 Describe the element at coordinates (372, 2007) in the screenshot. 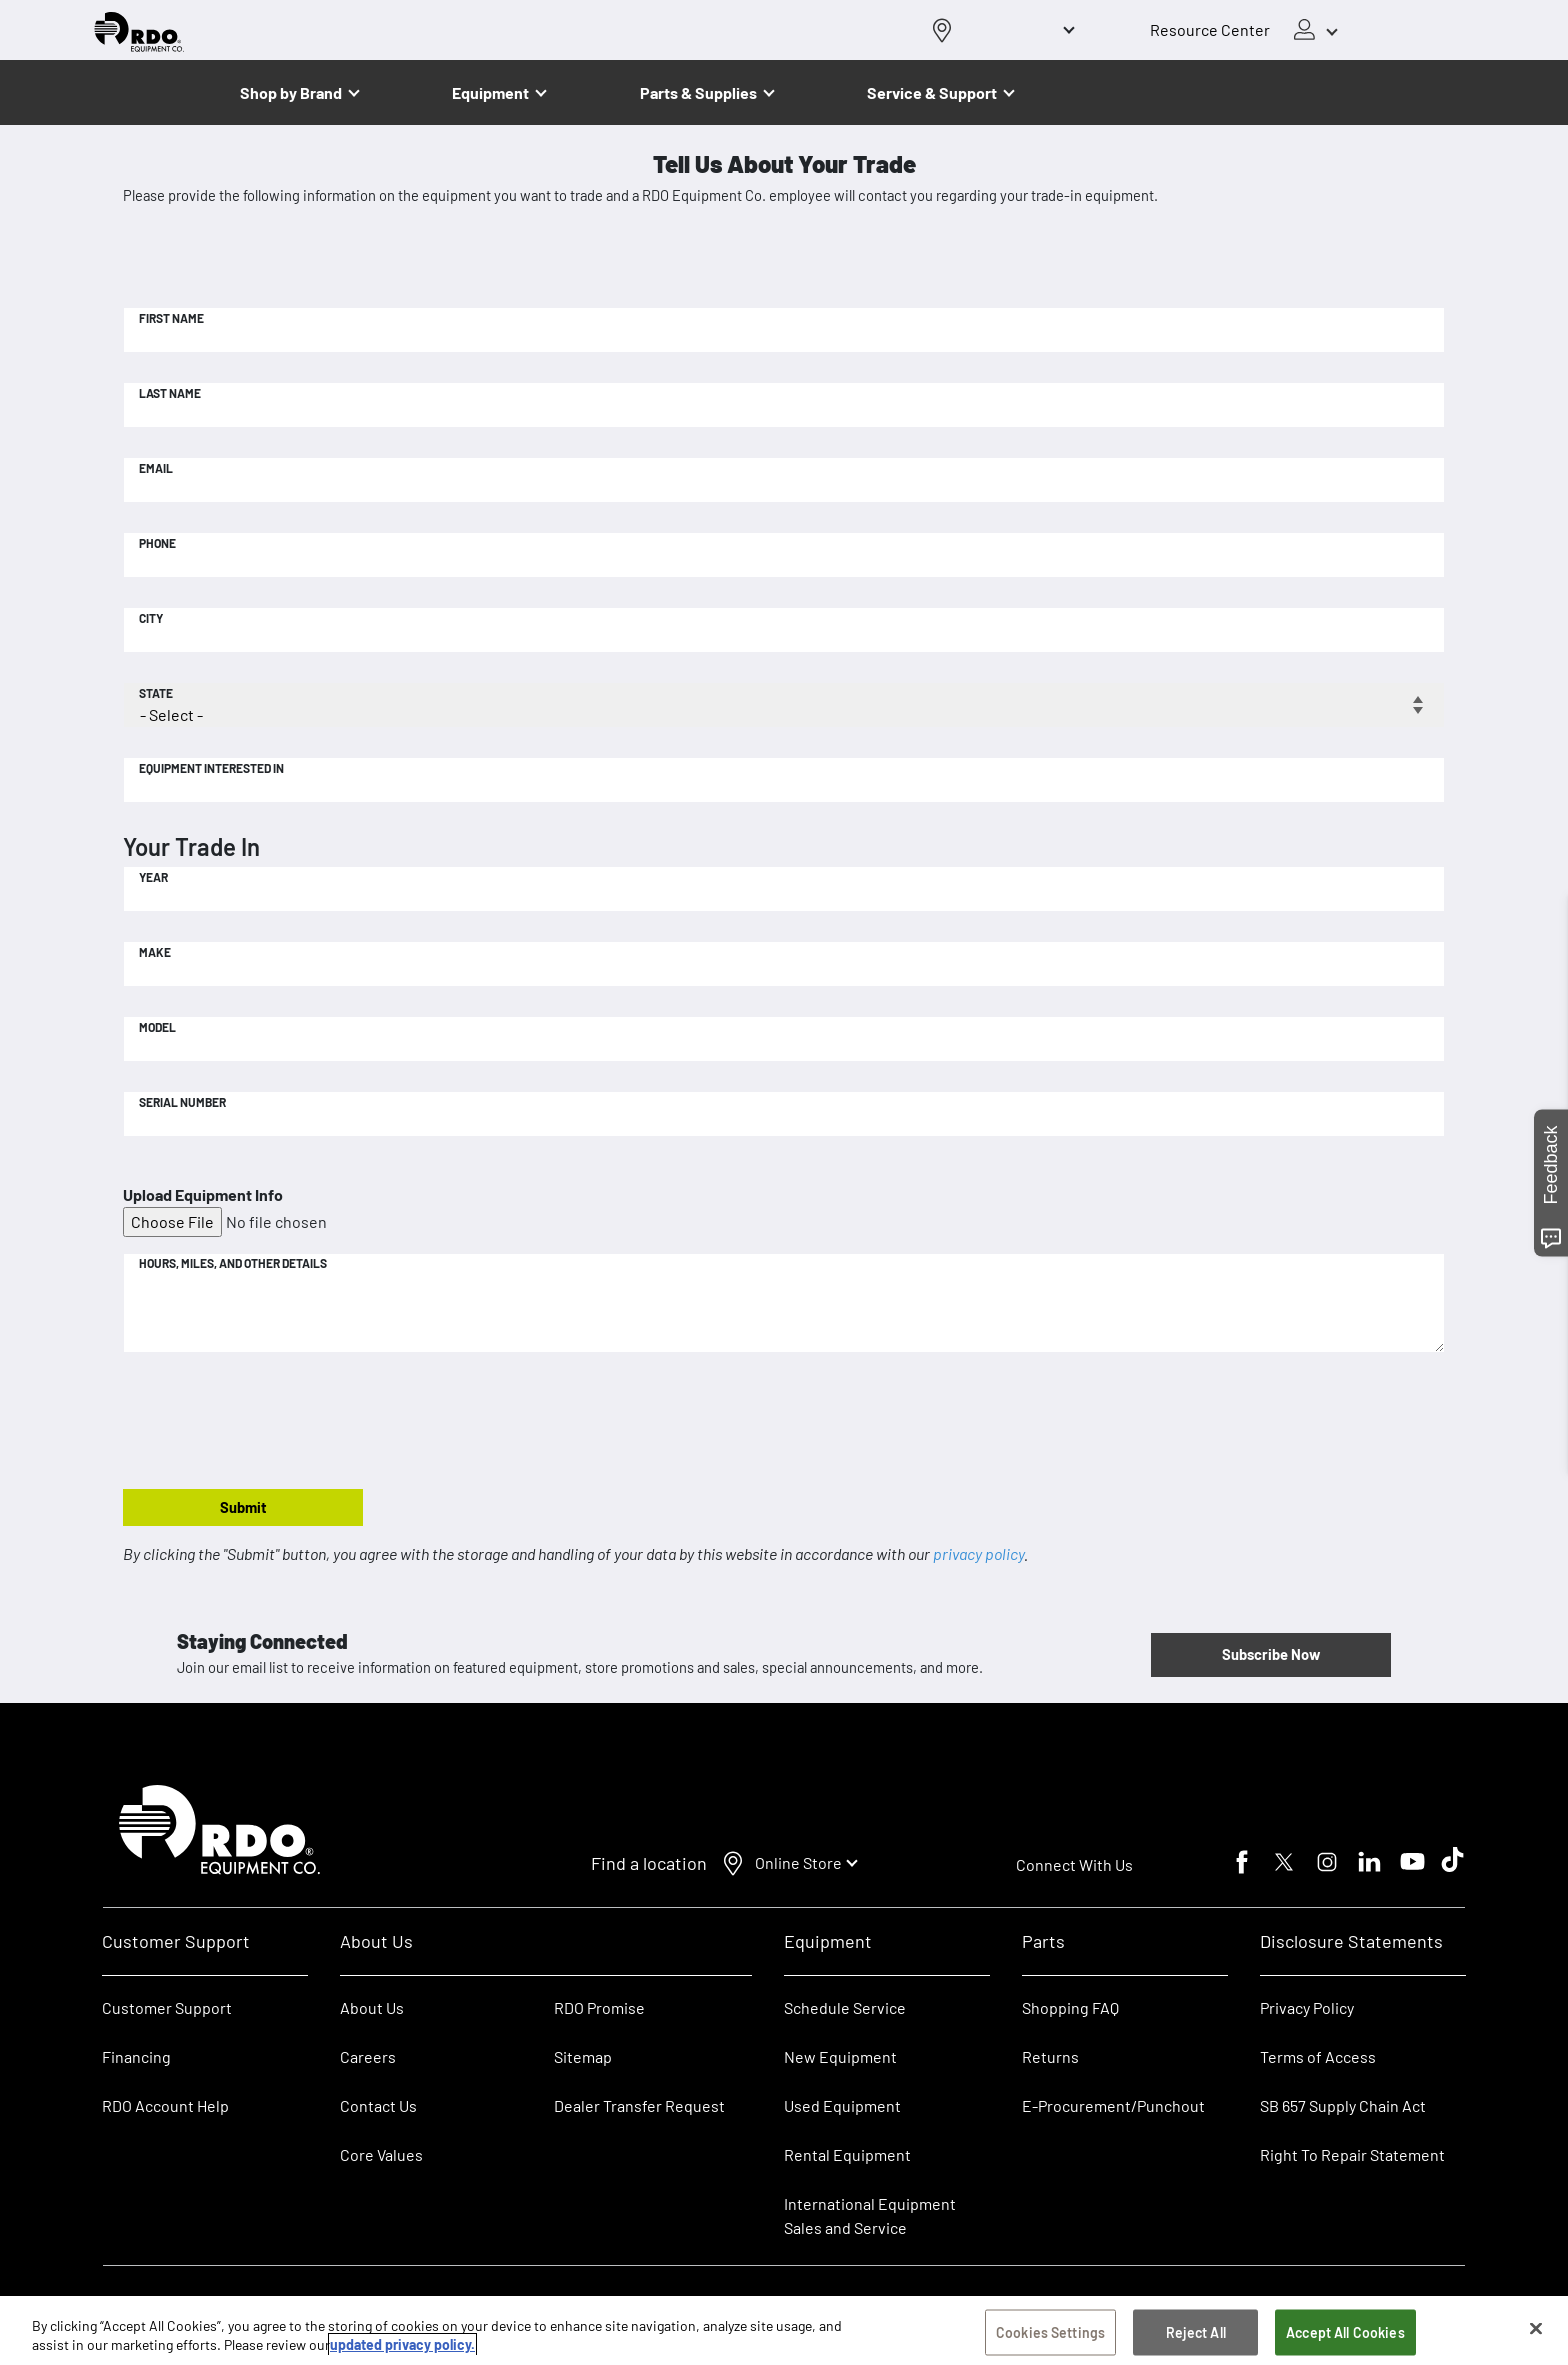

I see `About Us` at that location.